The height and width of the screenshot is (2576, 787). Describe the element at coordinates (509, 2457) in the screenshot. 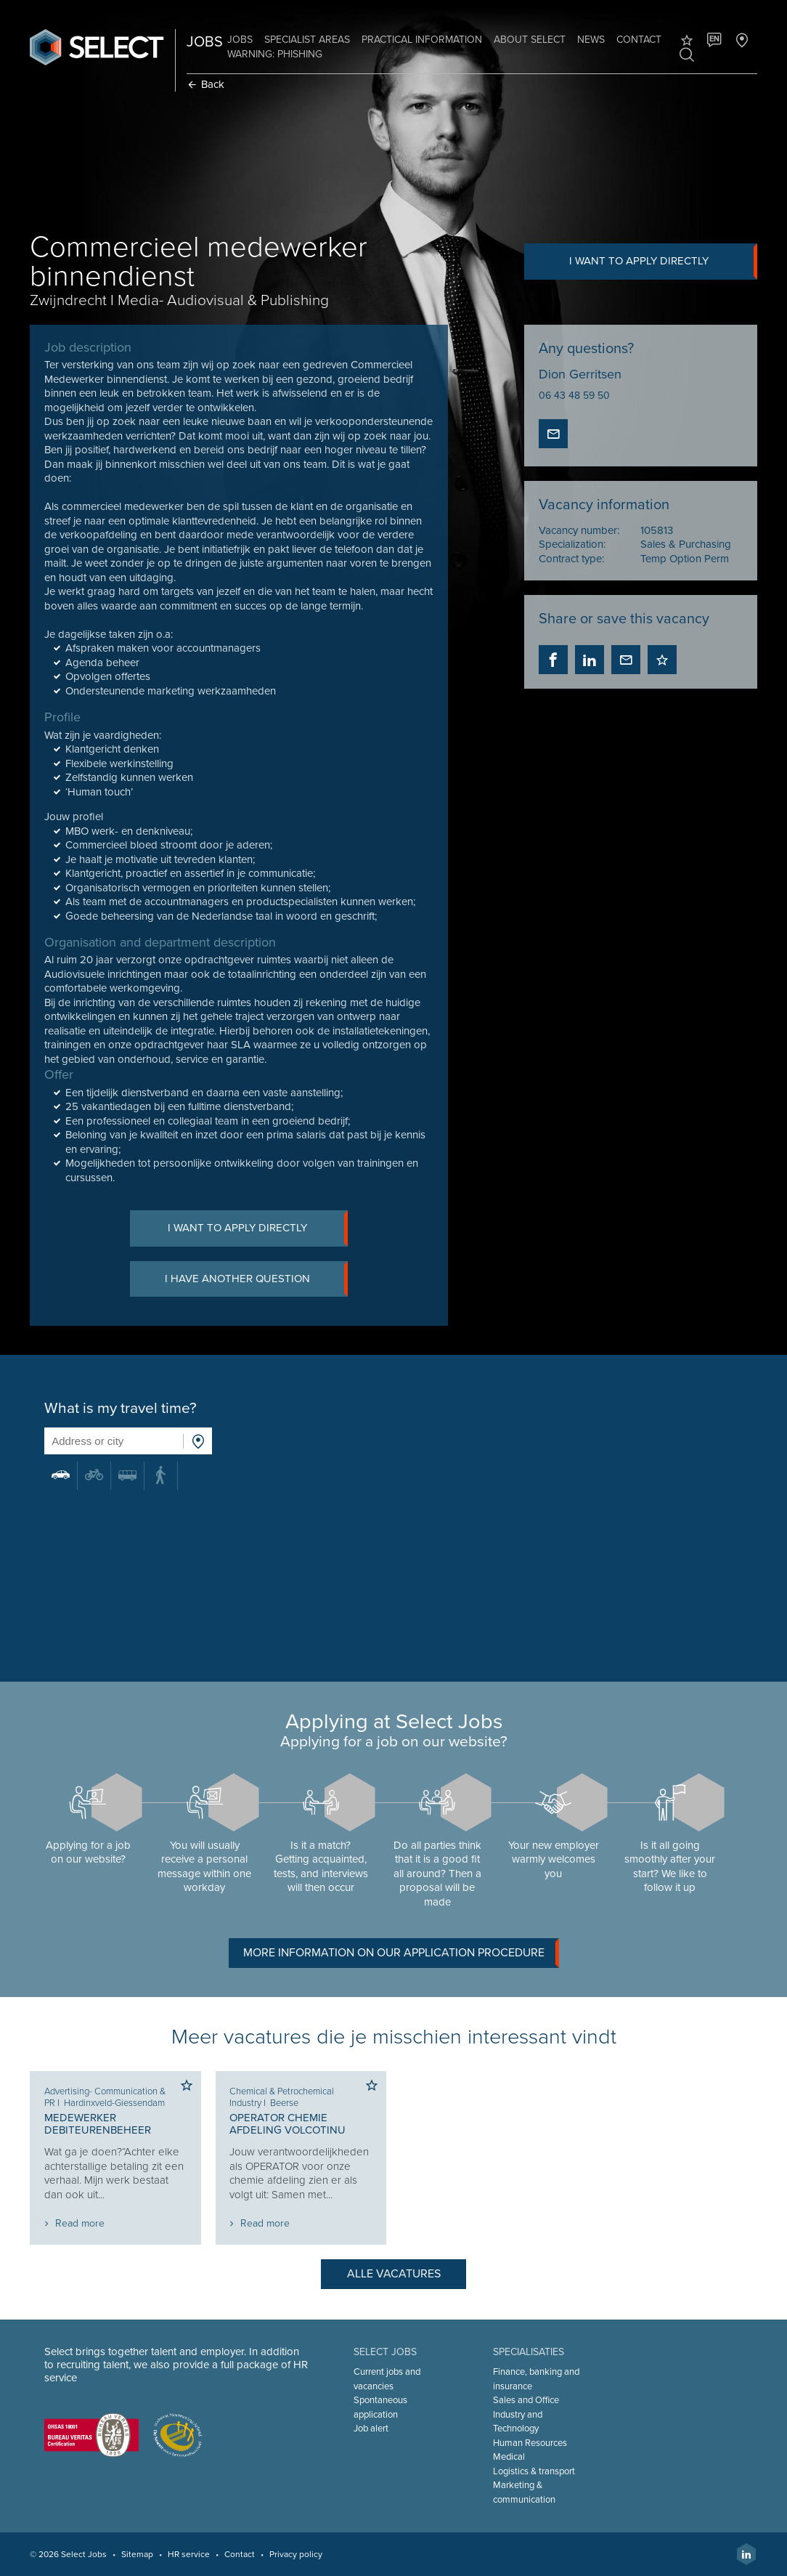

I see `Medical` at that location.